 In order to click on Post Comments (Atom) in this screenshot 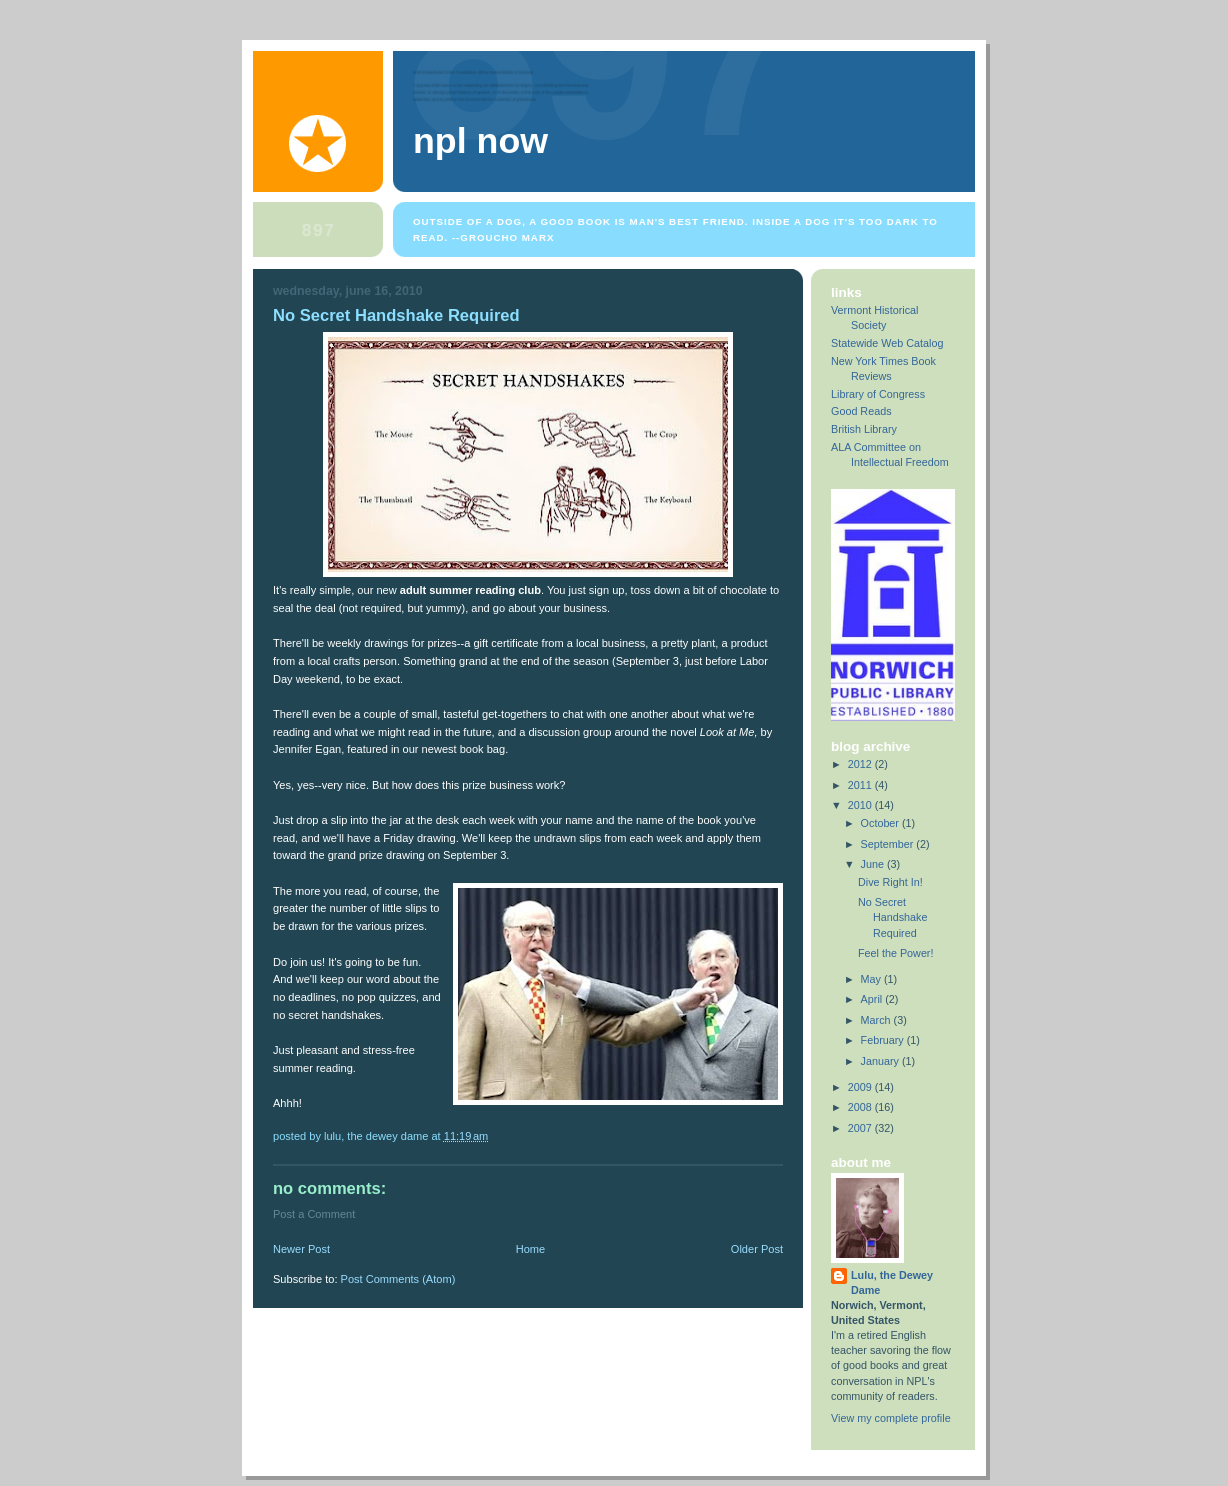, I will do `click(398, 1279)`.